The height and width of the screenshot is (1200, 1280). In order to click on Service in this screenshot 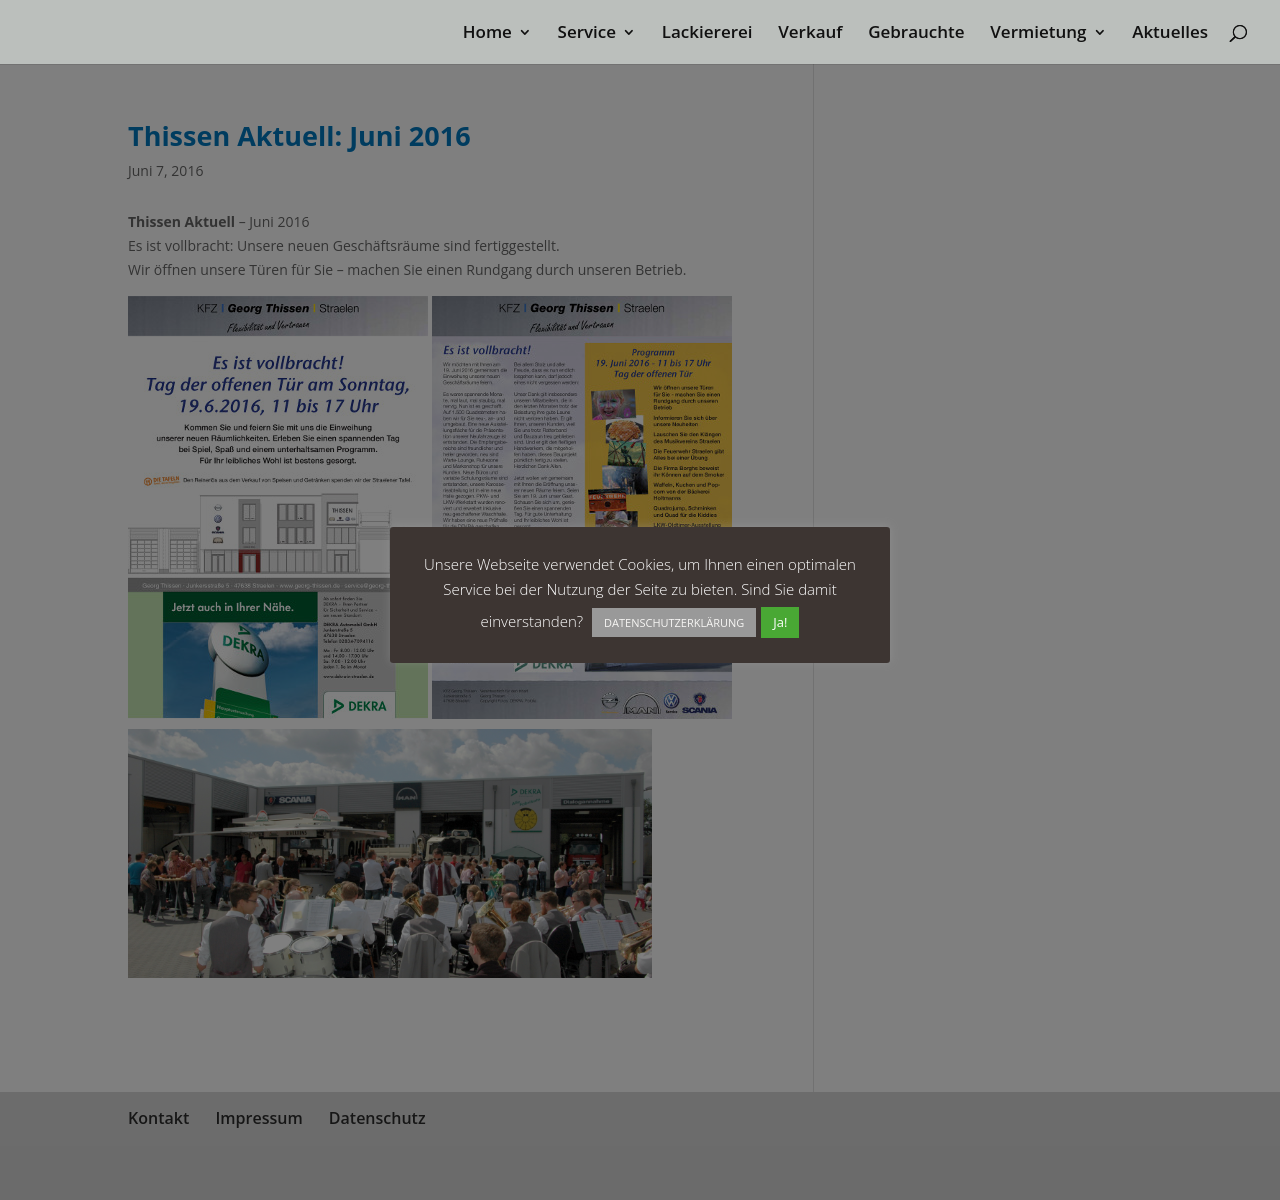, I will do `click(587, 34)`.